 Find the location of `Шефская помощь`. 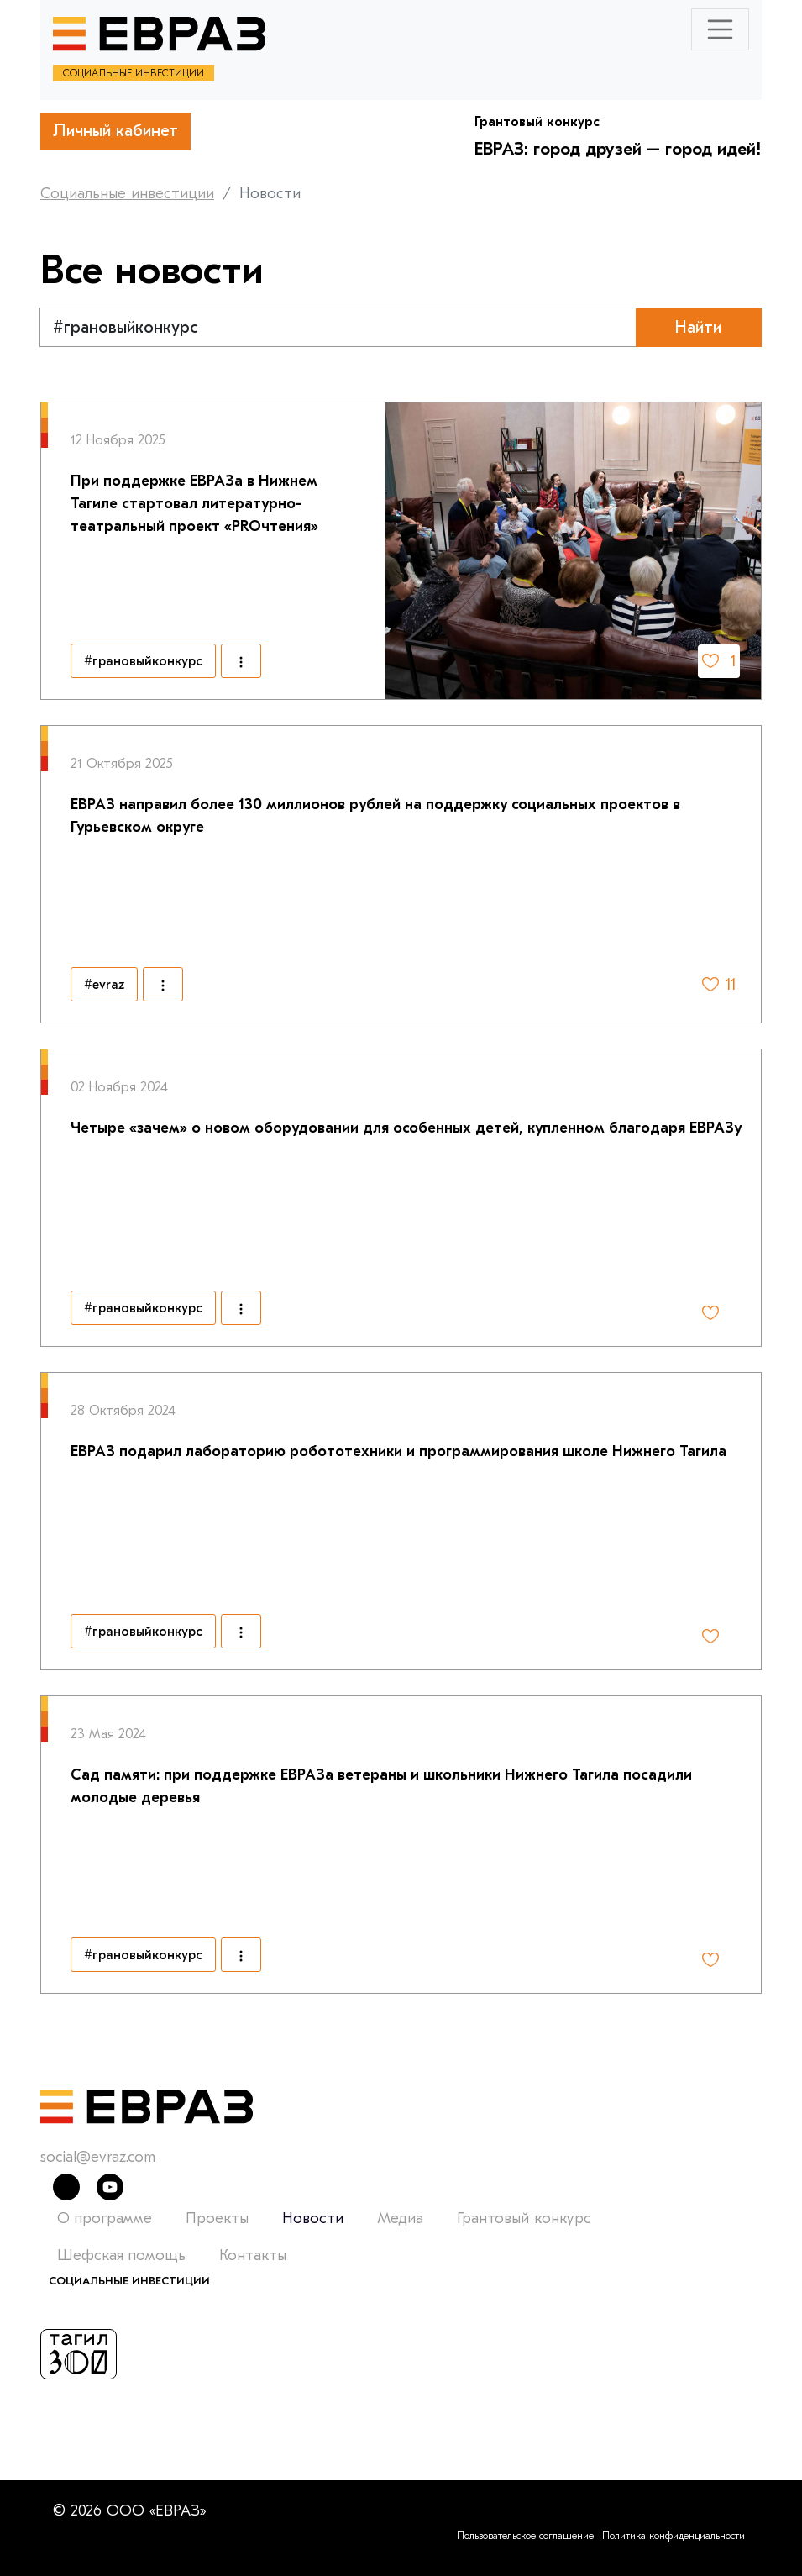

Шефская помощь is located at coordinates (121, 2255).